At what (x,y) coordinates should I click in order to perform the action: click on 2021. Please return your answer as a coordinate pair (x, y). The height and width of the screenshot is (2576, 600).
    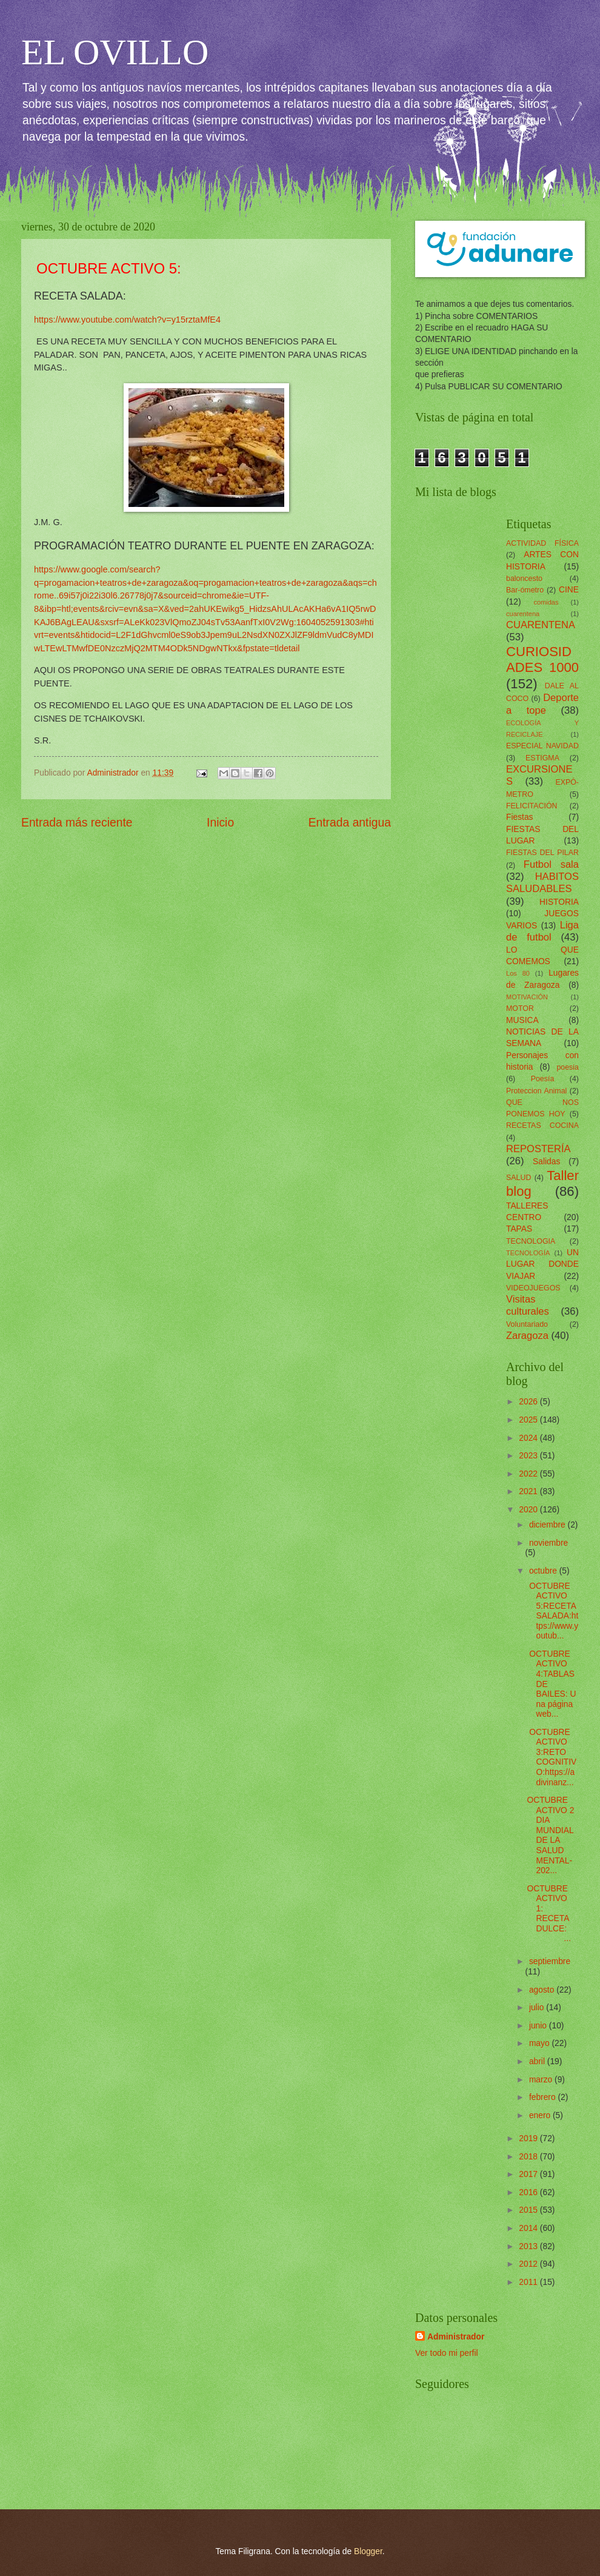
    Looking at the image, I should click on (529, 1491).